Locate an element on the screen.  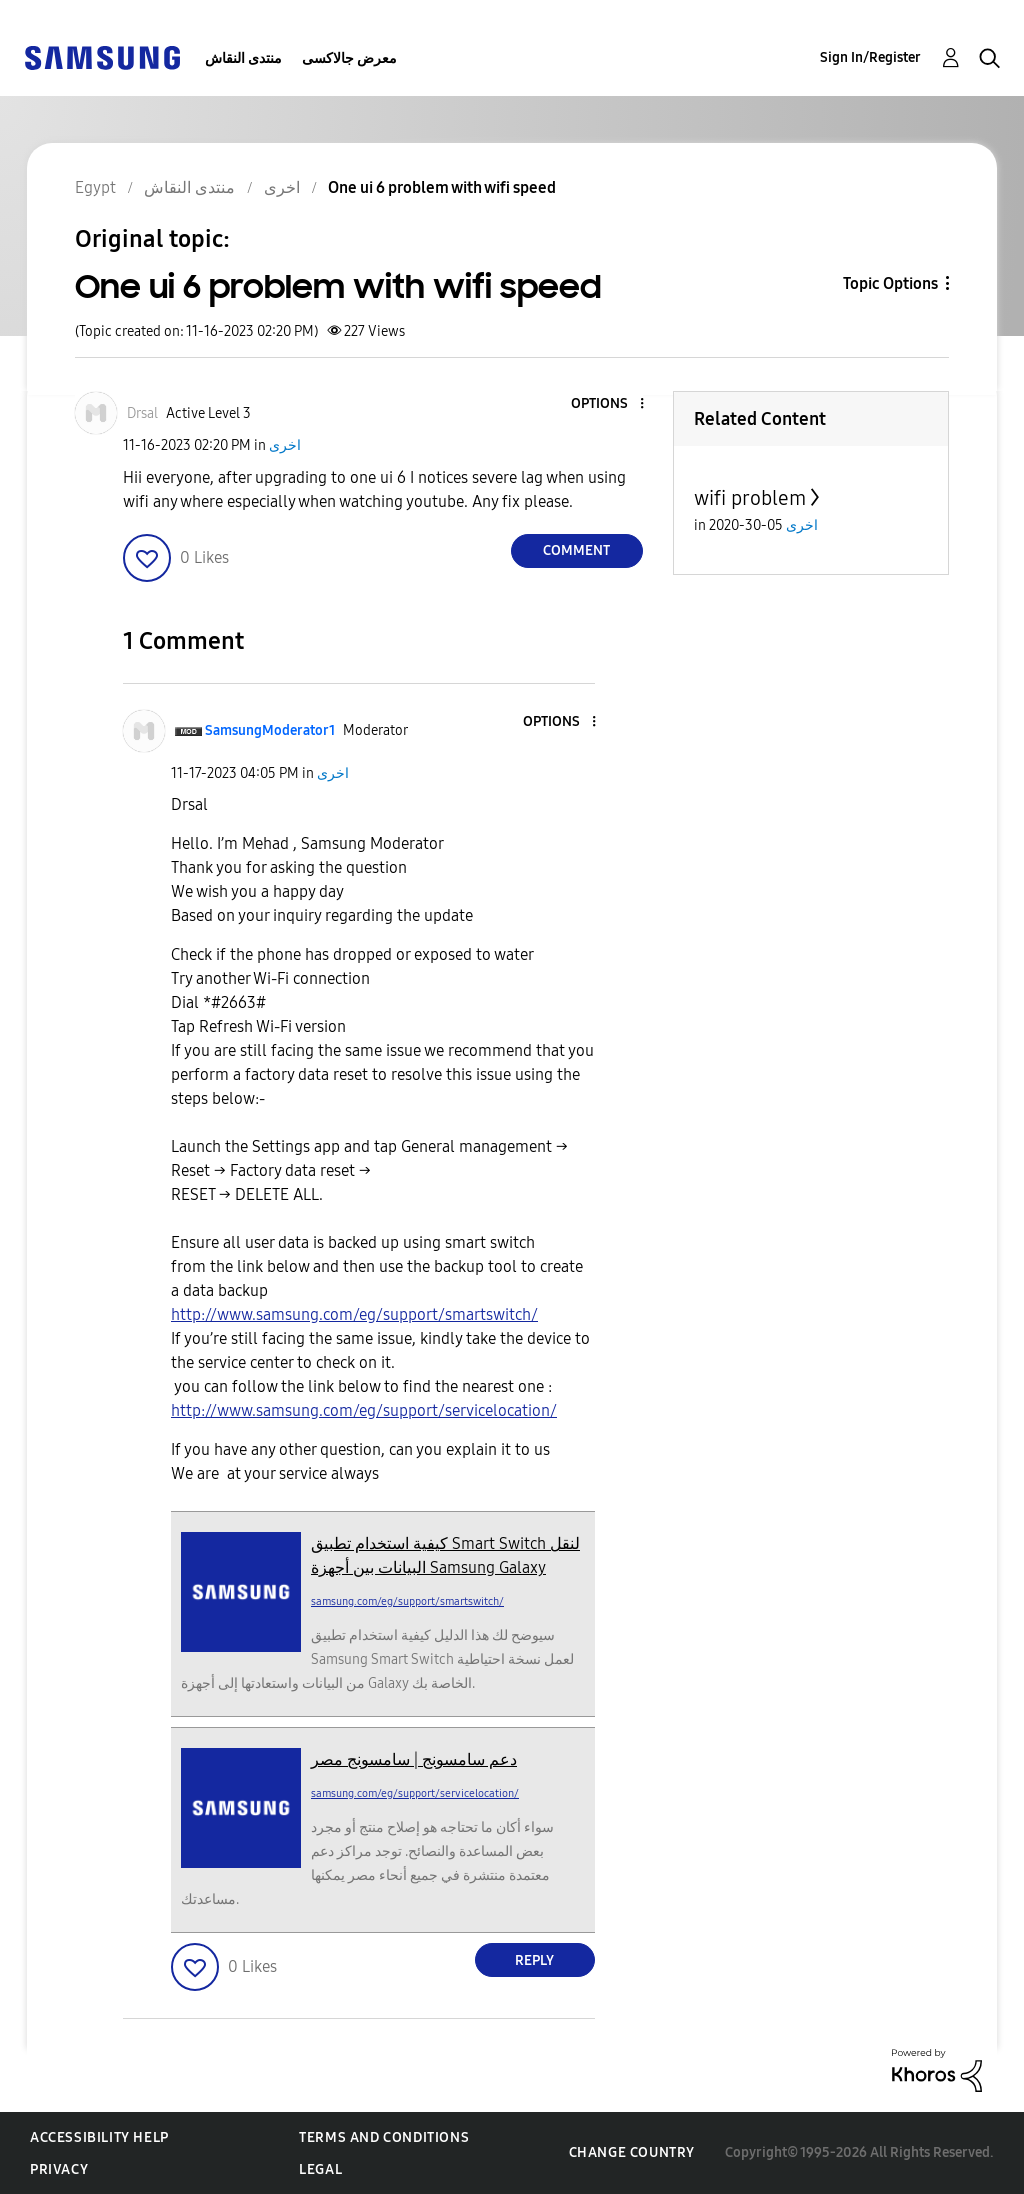
معرض جالاكسى is located at coordinates (349, 58).